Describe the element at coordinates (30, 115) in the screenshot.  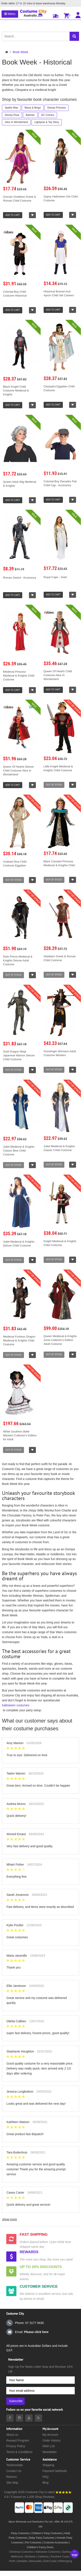
I see `Batman` at that location.